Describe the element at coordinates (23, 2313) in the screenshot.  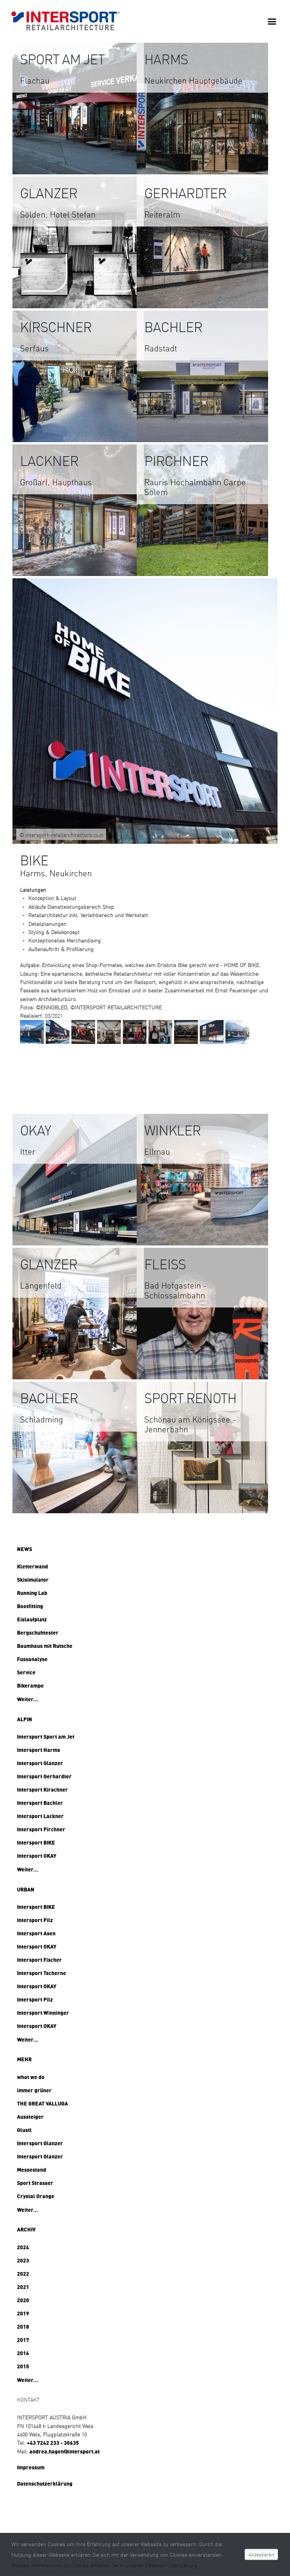
I see `2019` at that location.